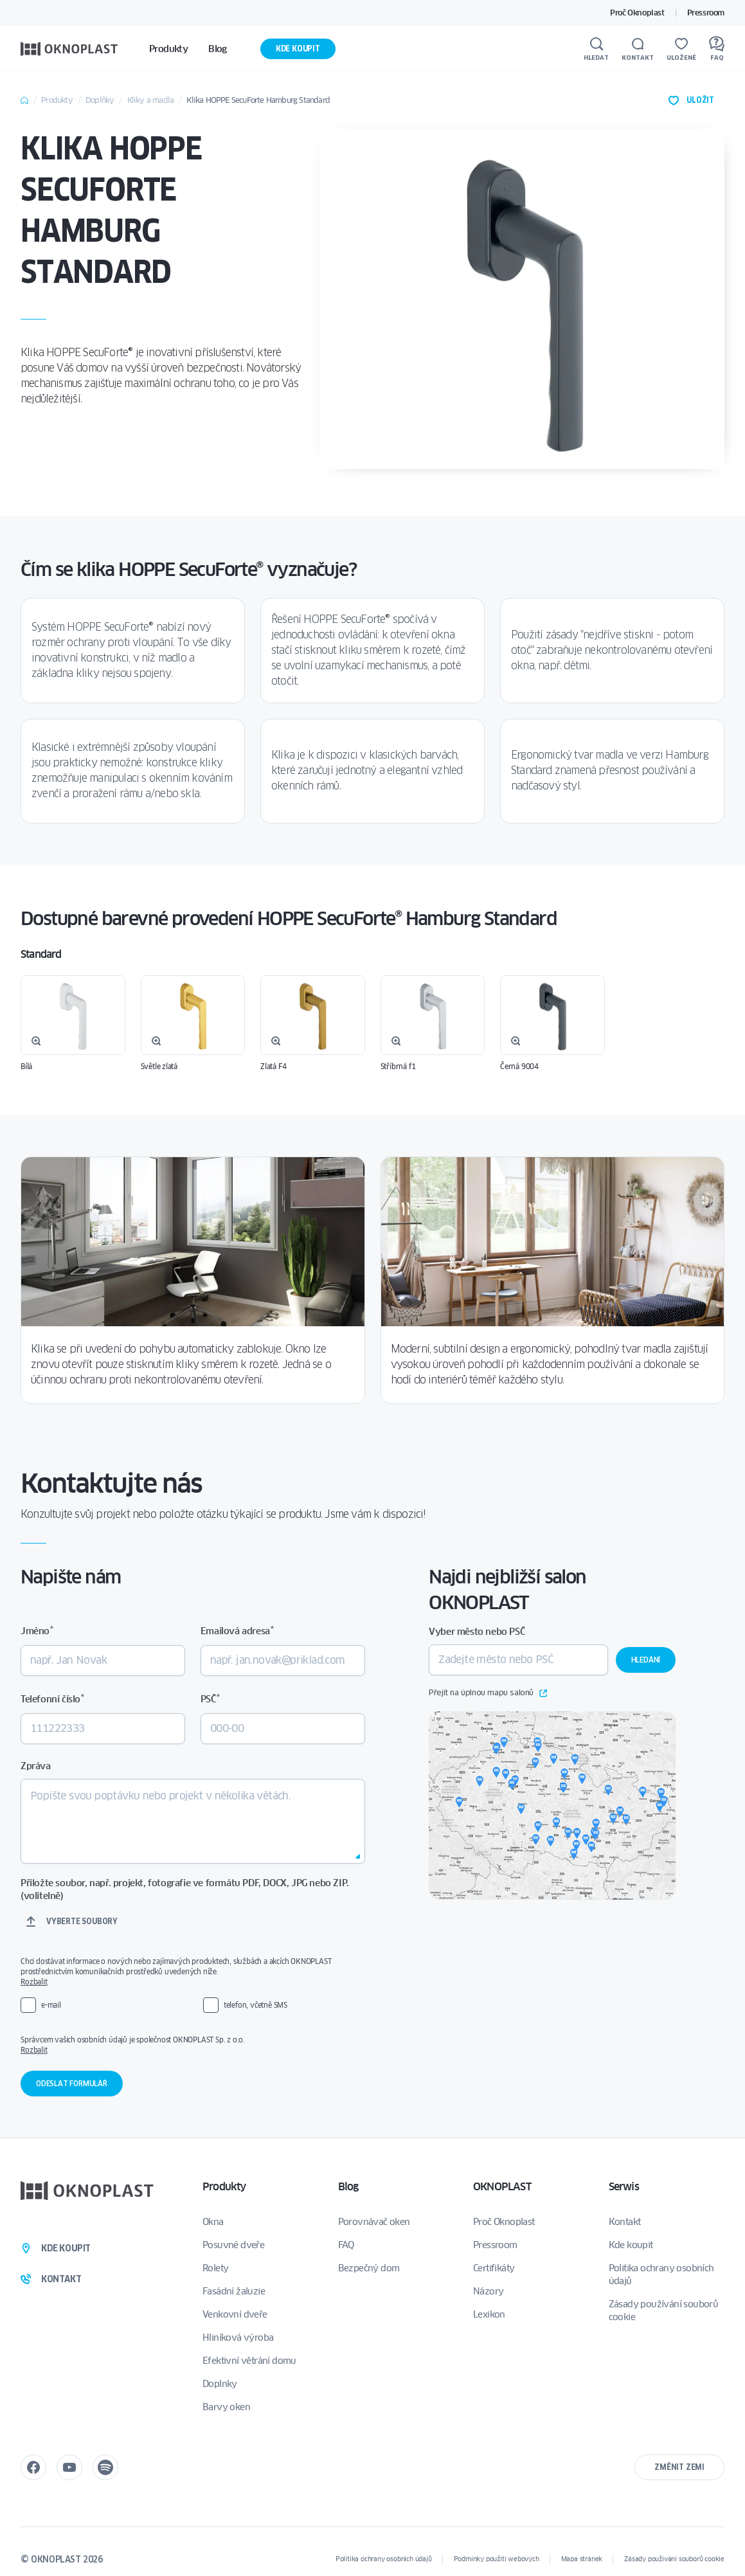 This screenshot has height=2576, width=745. Describe the element at coordinates (637, 12) in the screenshot. I see `Proč Oknoplast` at that location.